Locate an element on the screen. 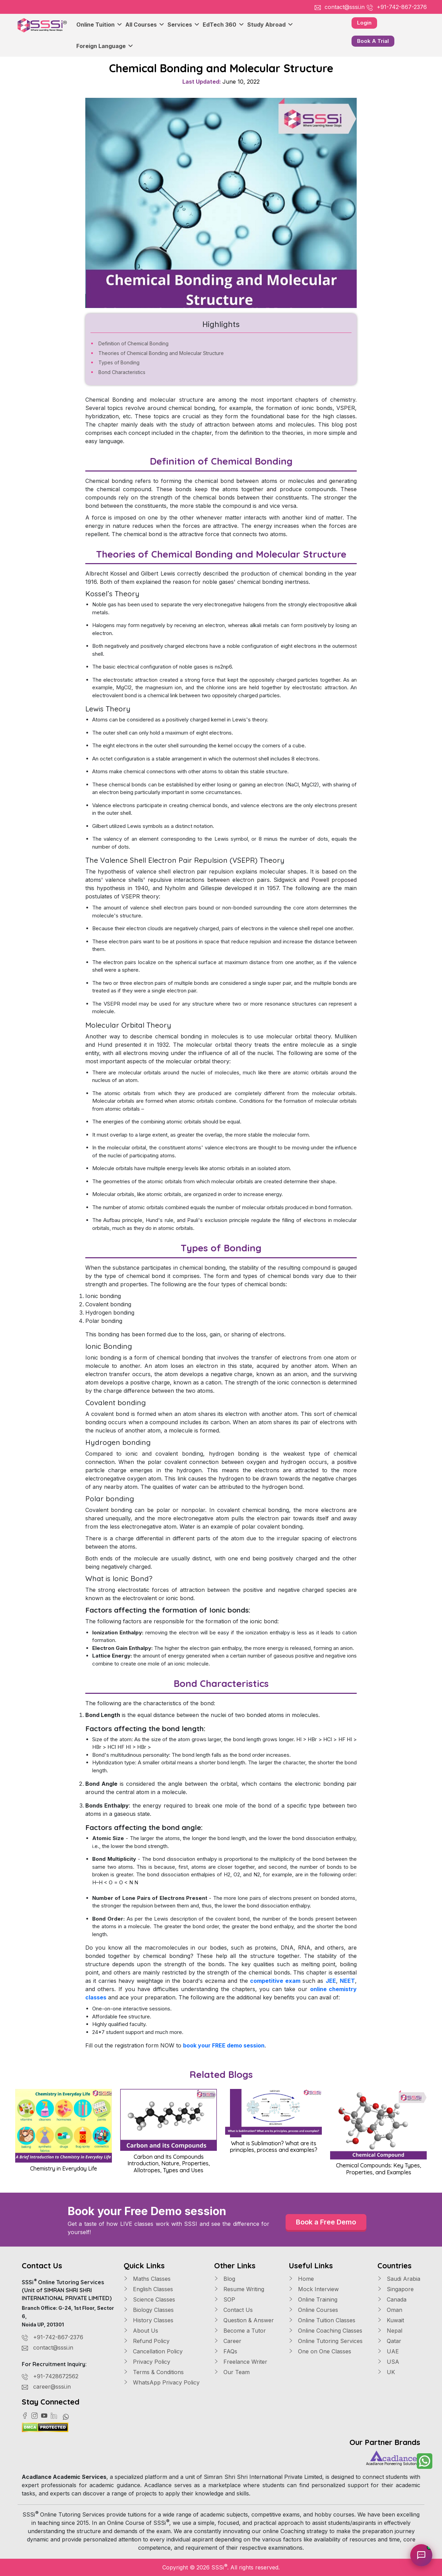  Resume Writing is located at coordinates (239, 2289).